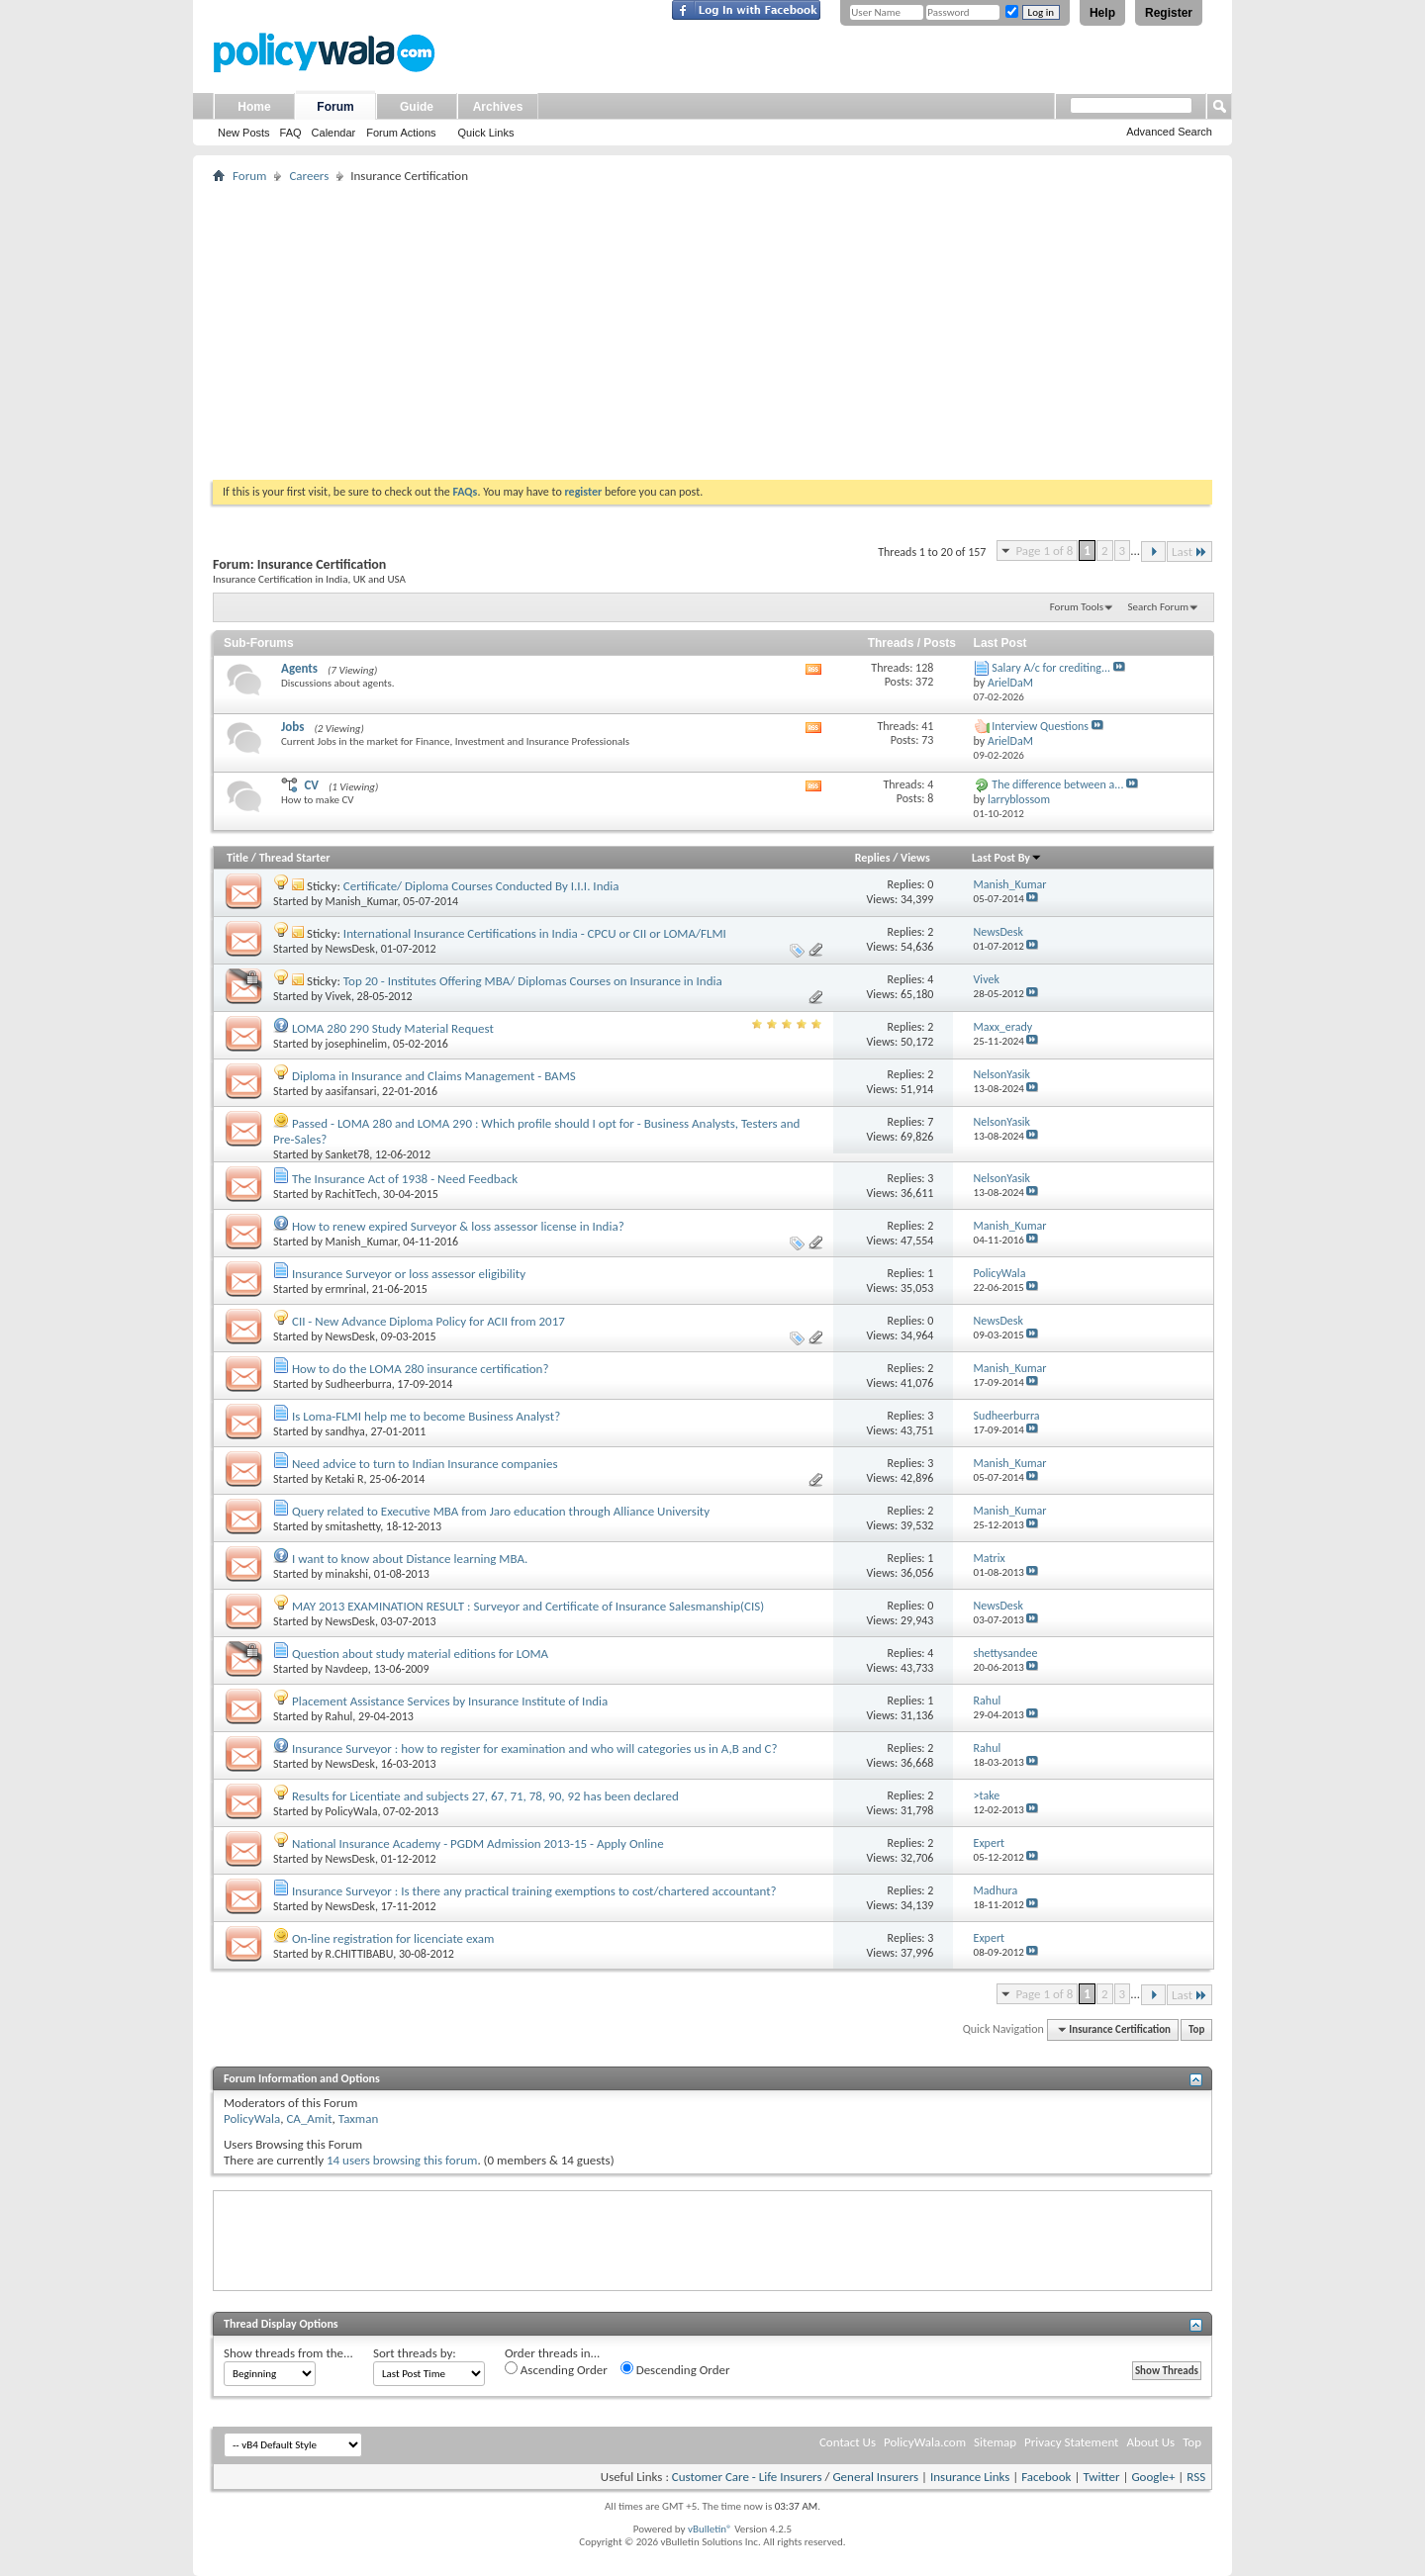 The height and width of the screenshot is (2576, 1425). What do you see at coordinates (334, 132) in the screenshot?
I see `Calendar` at bounding box center [334, 132].